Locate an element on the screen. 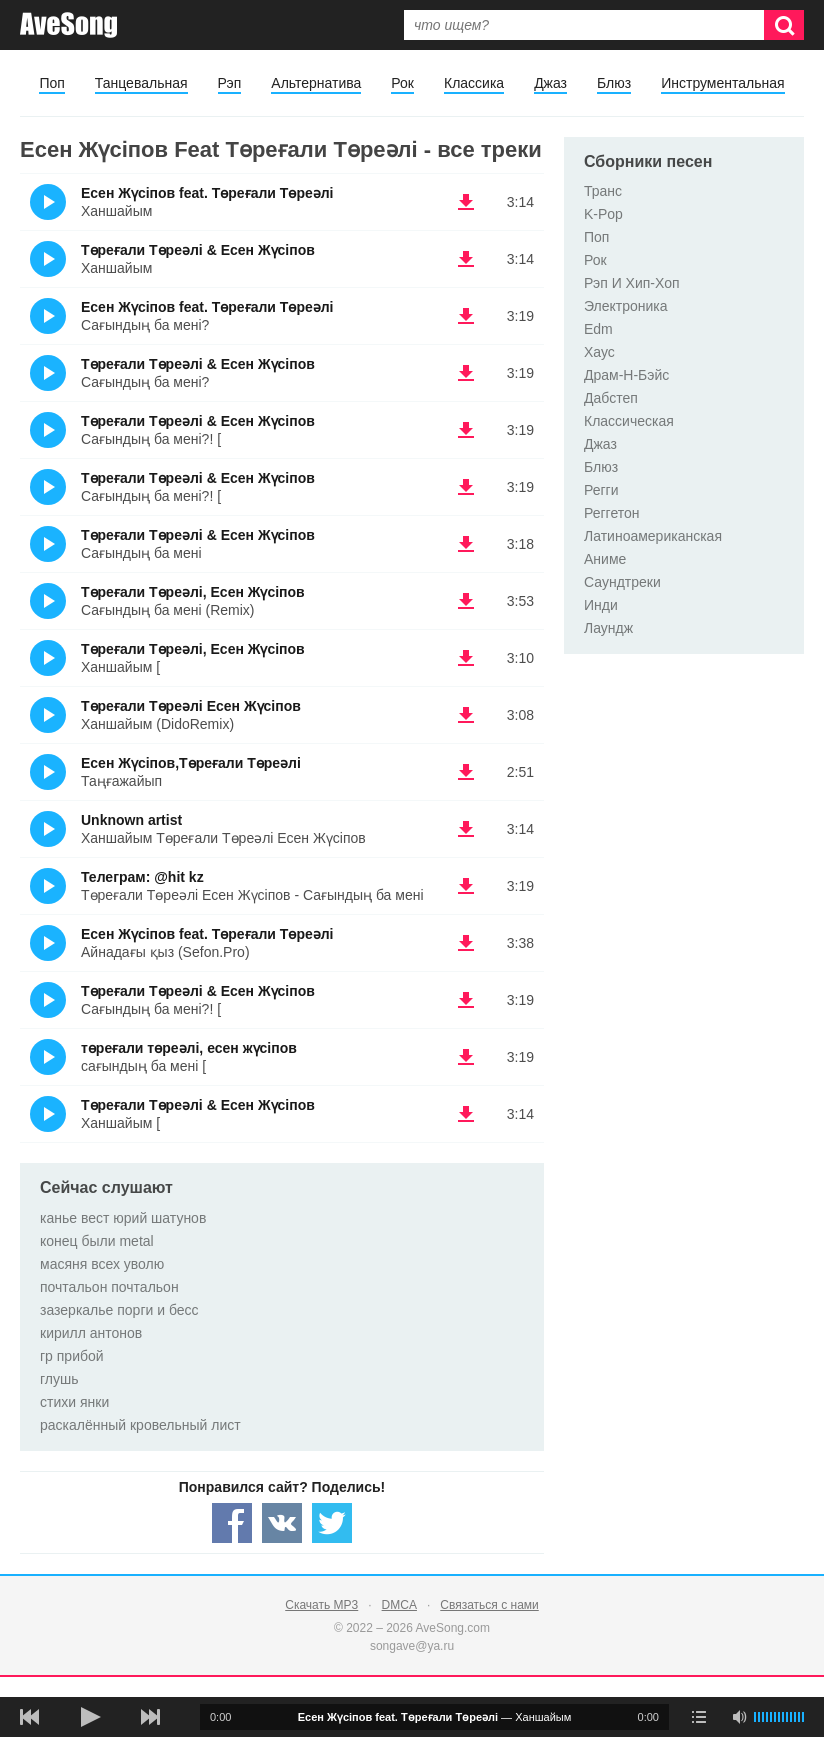  [следующая песня] is located at coordinates (150, 1717).